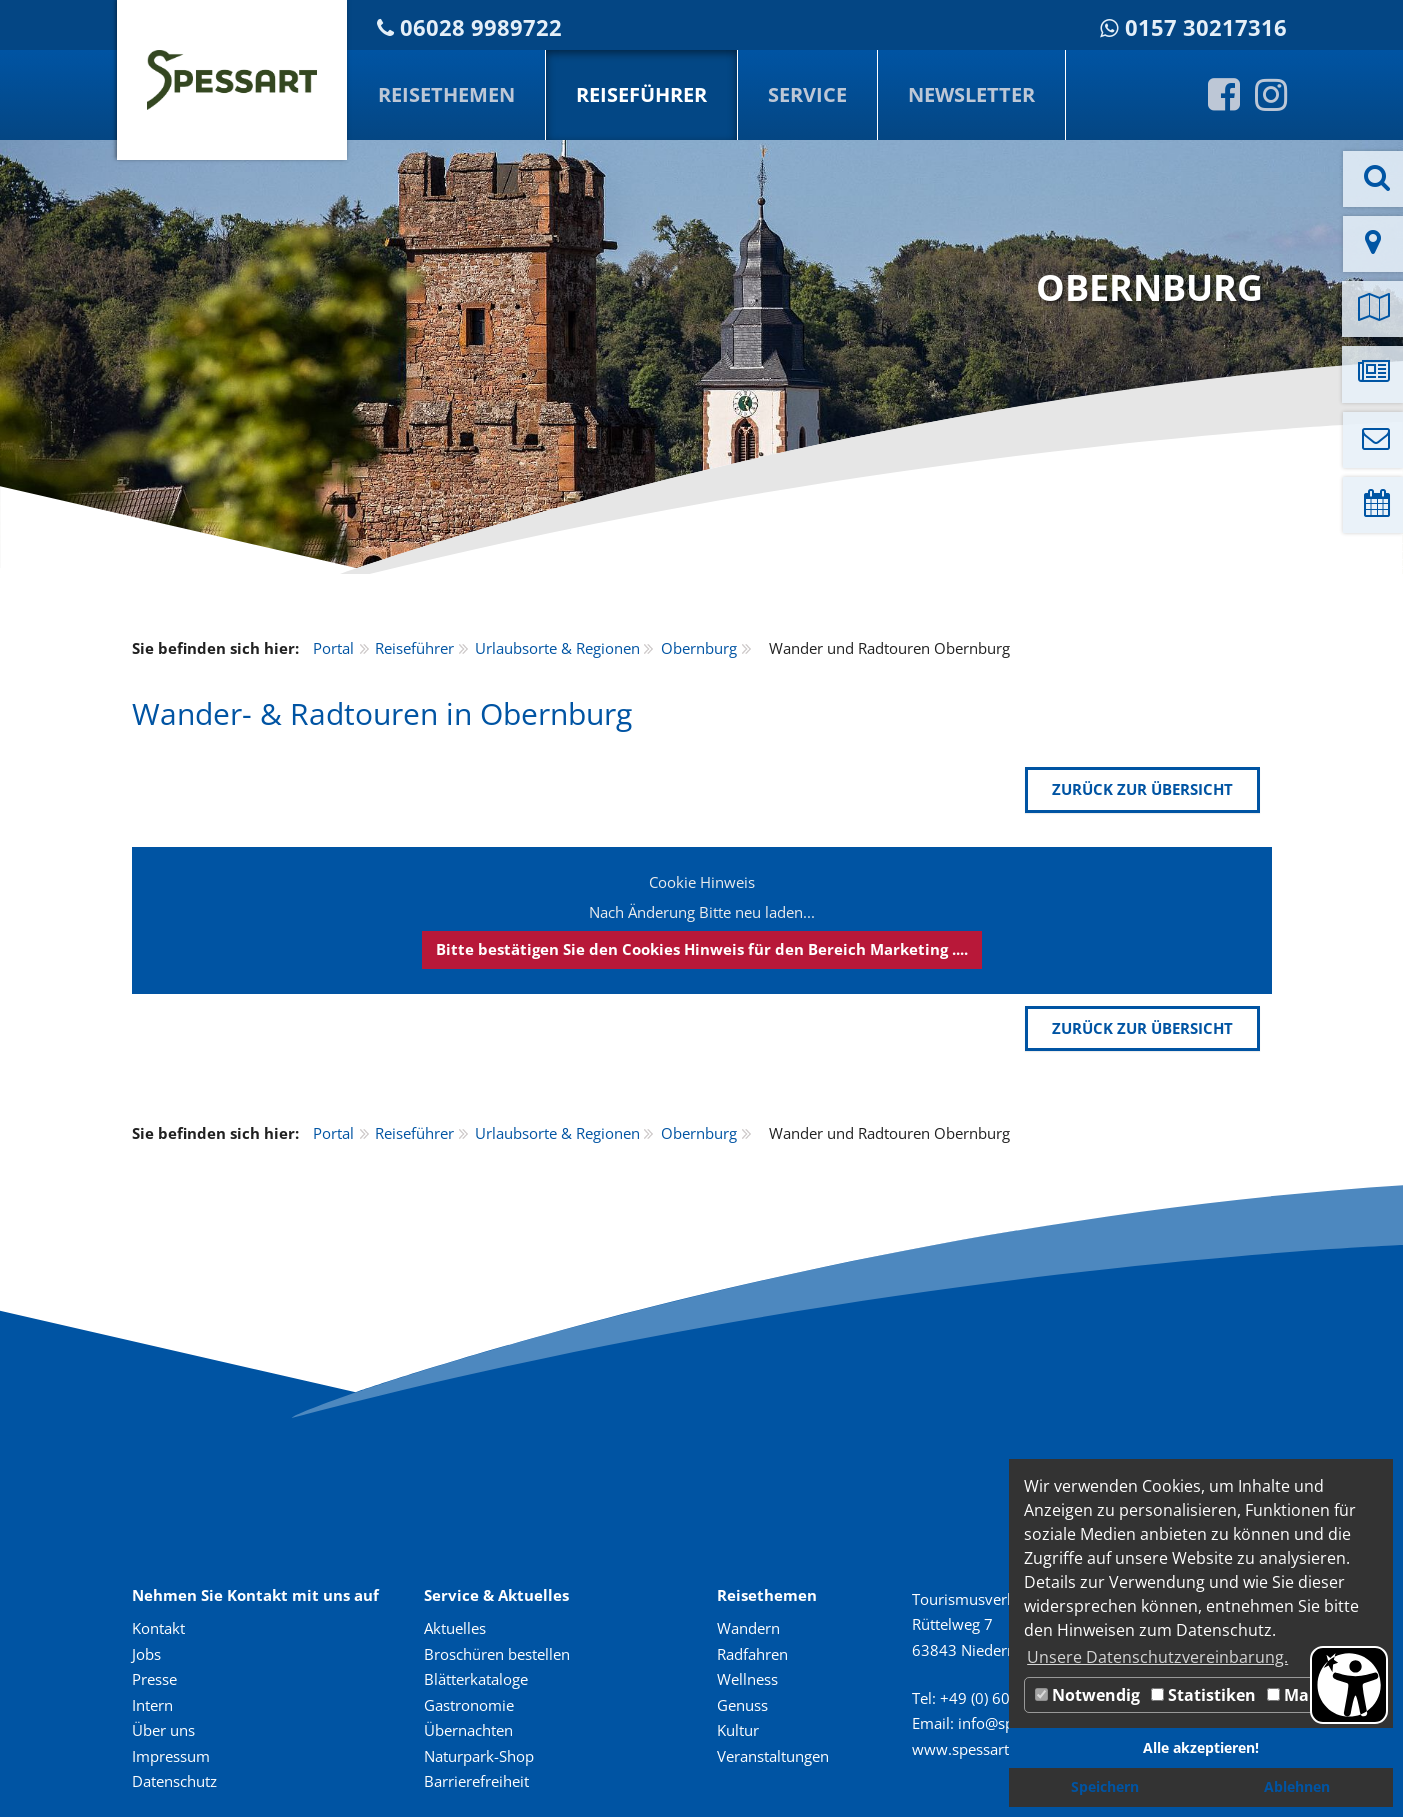 Image resolution: width=1403 pixels, height=1817 pixels. What do you see at coordinates (1201, 1747) in the screenshot?
I see `Alle akzeptieren! [button]` at bounding box center [1201, 1747].